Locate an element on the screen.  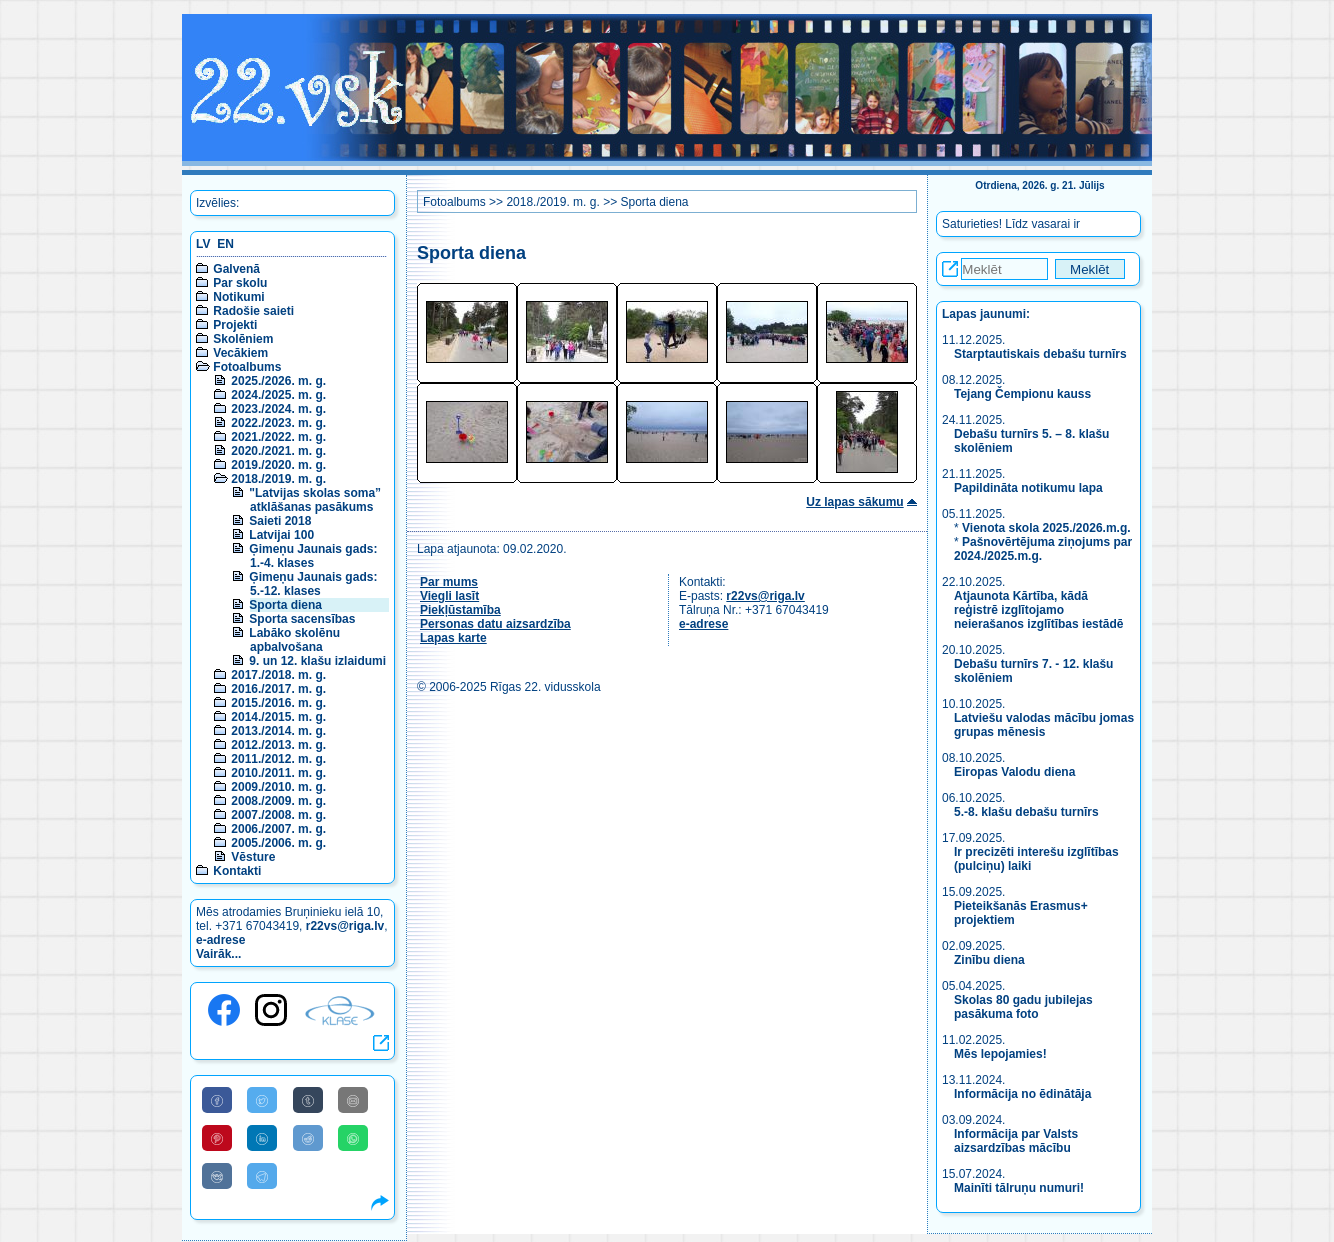
2024./2025. m. g. is located at coordinates (278, 395).